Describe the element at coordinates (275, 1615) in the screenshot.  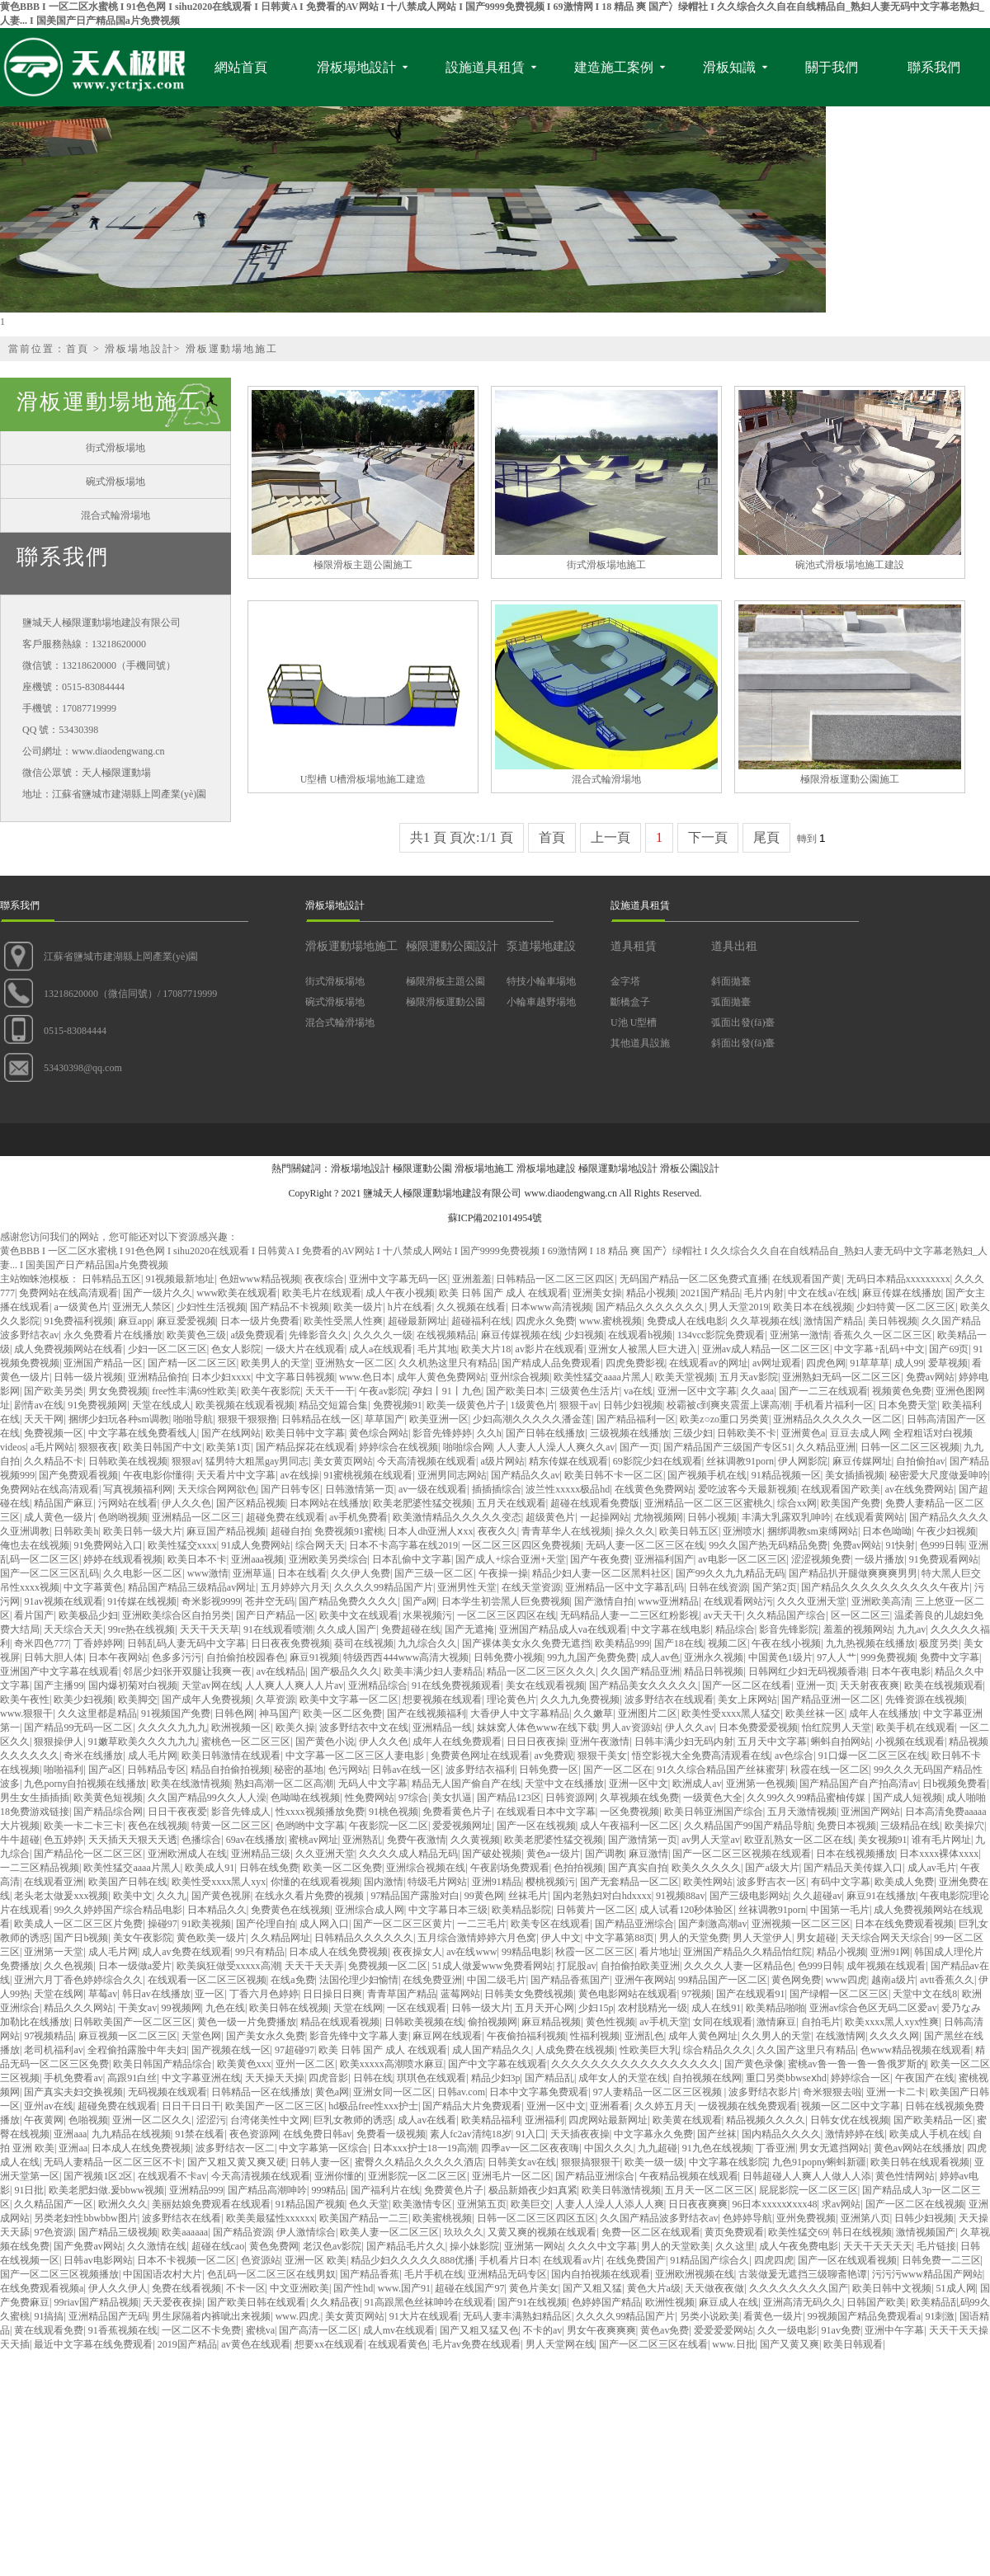
I see `国产日产精品一区` at that location.